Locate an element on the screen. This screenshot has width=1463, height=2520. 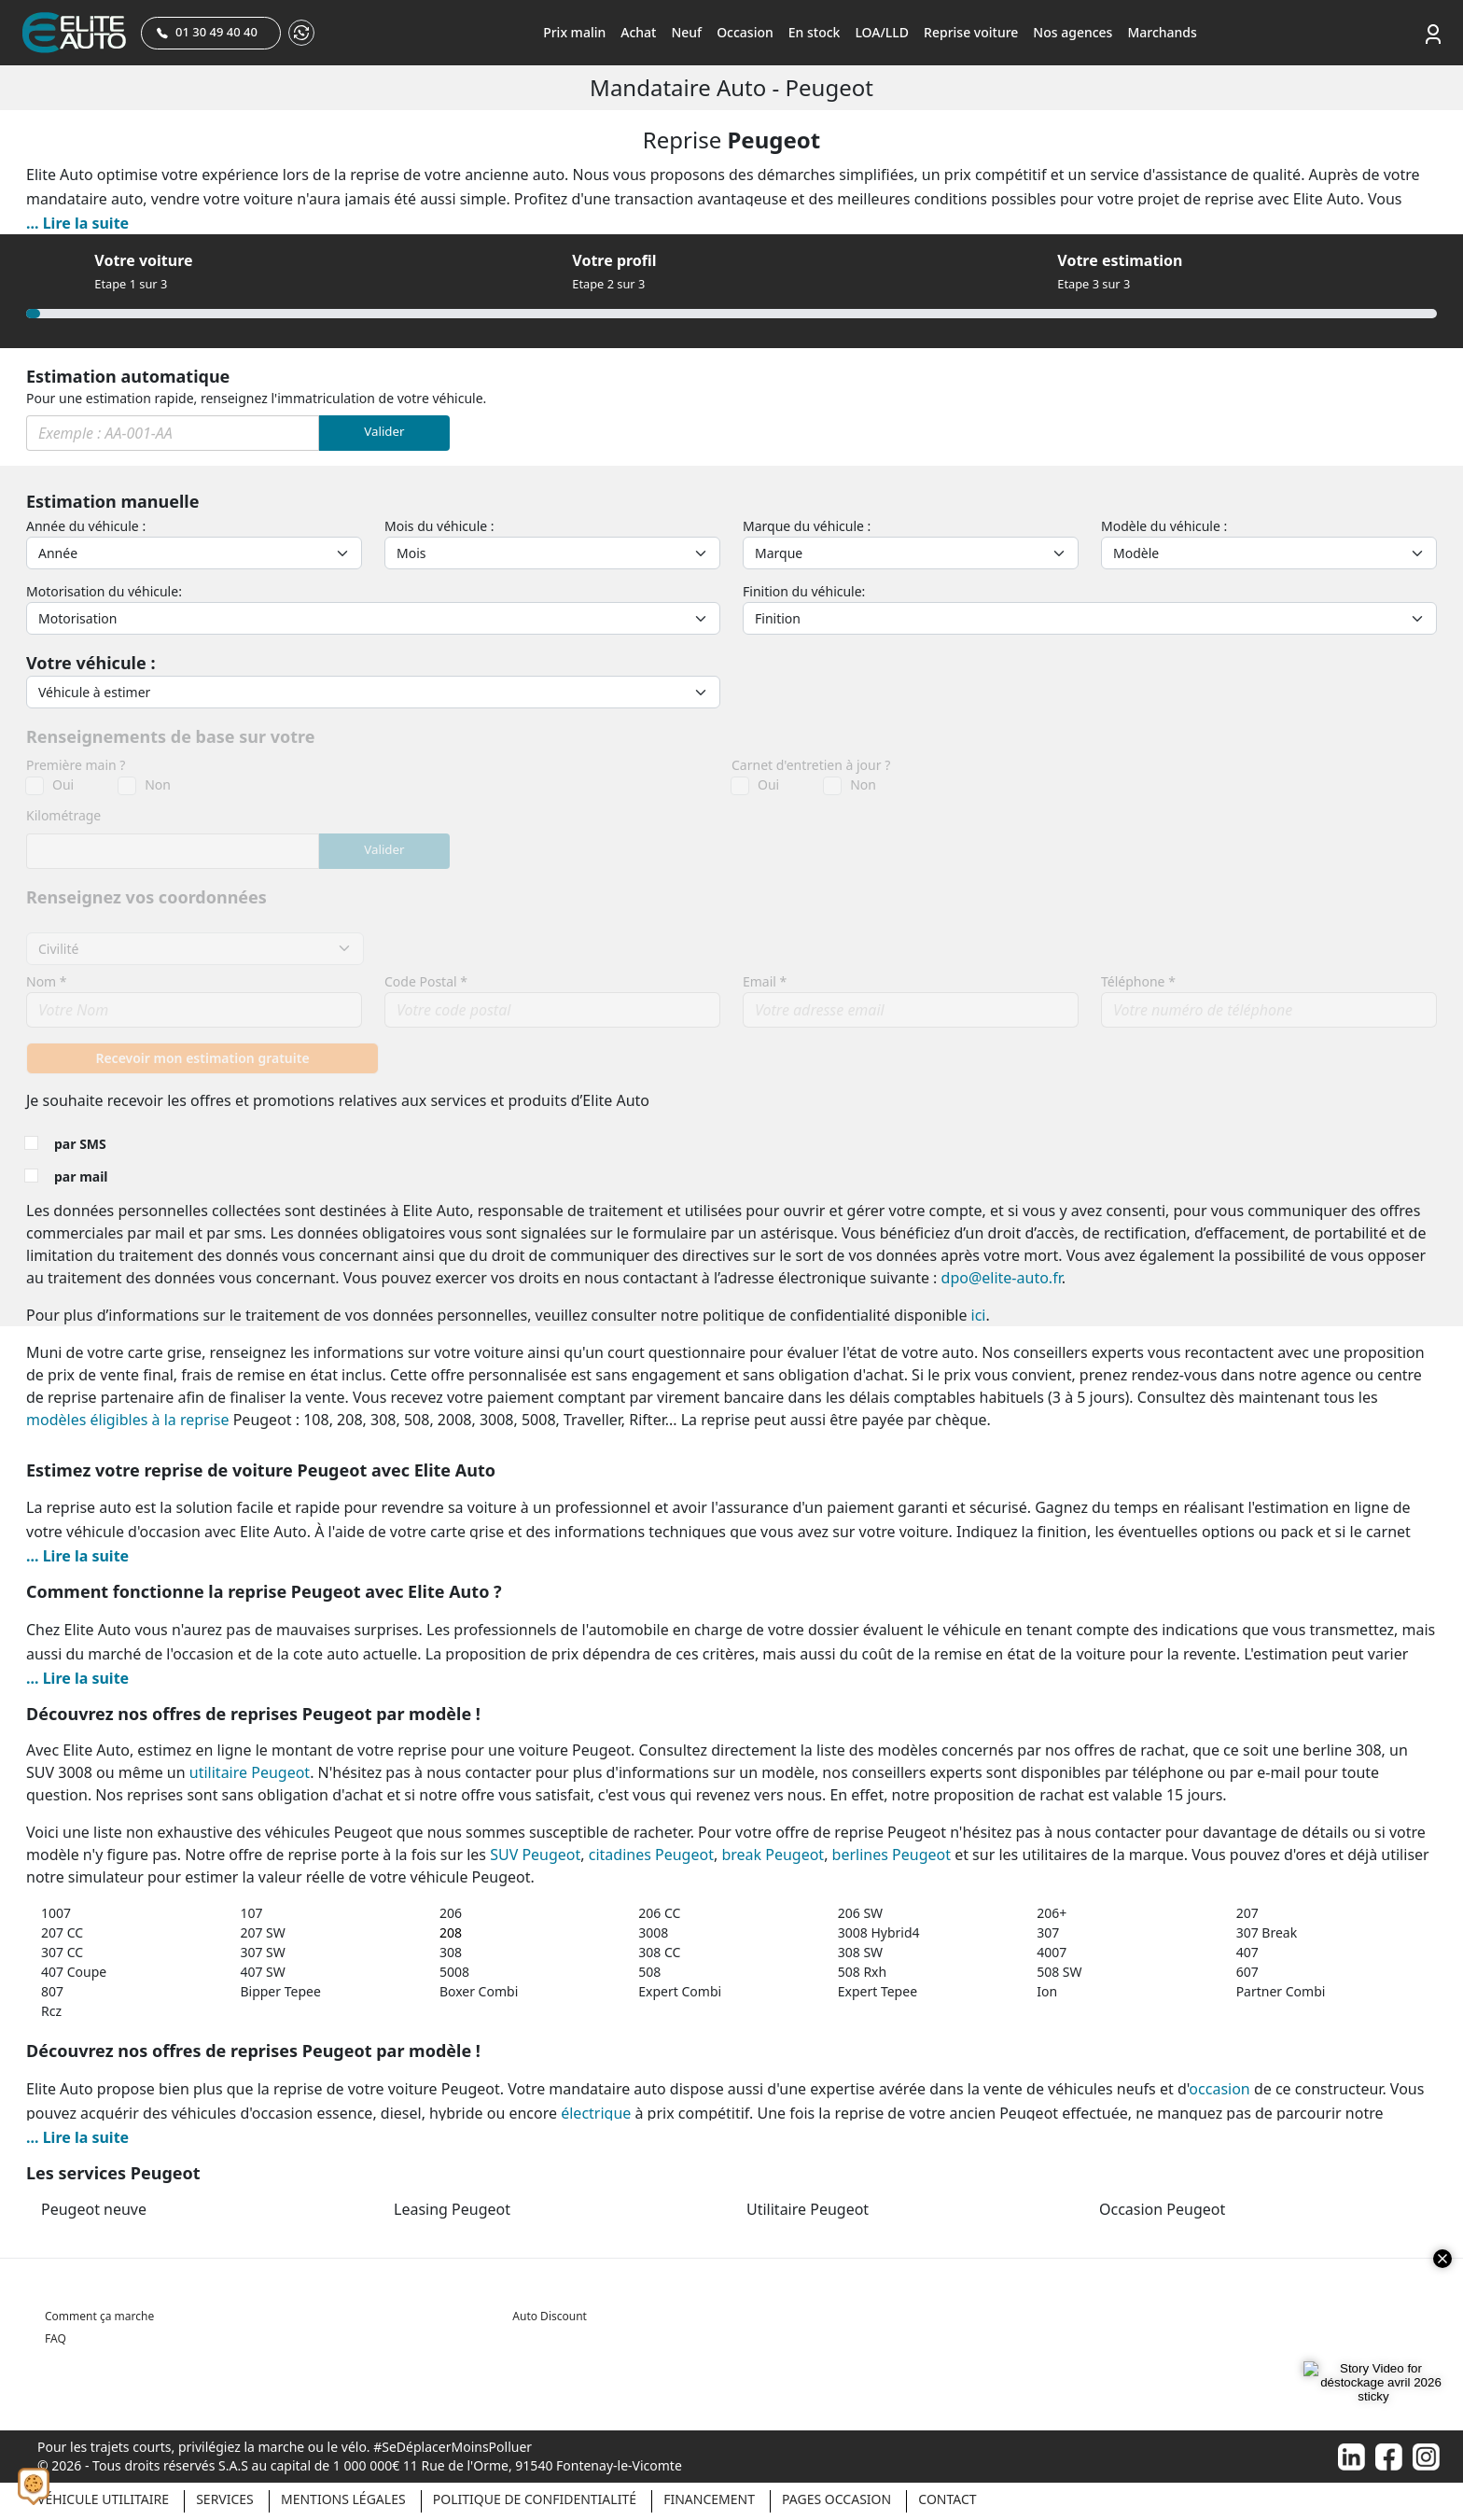
Marque du véhicule : is located at coordinates (807, 526).